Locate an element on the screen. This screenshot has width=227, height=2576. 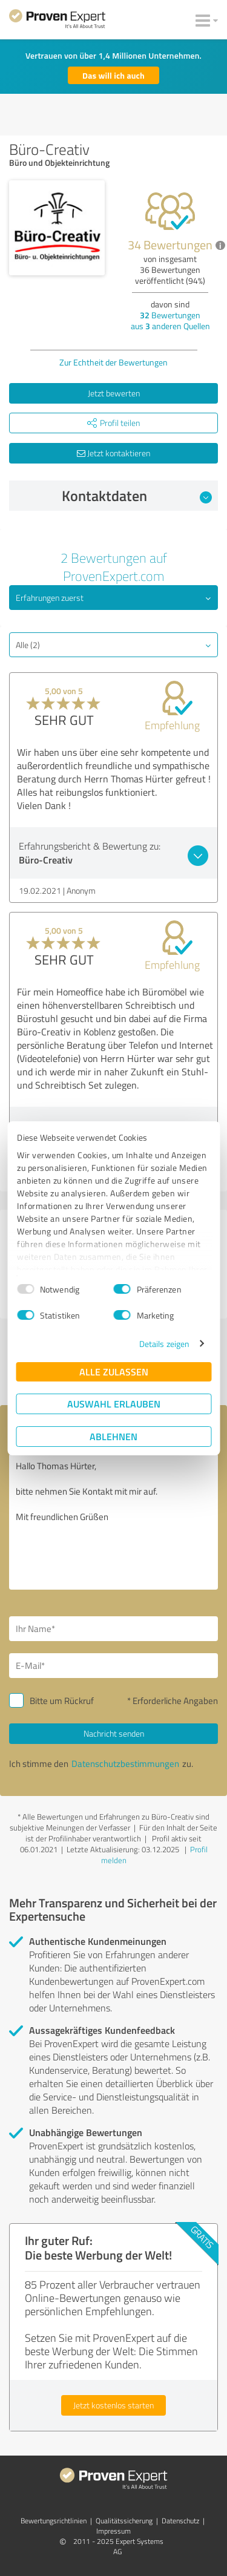
Bewertungs­richtlinien is located at coordinates (54, 2520).